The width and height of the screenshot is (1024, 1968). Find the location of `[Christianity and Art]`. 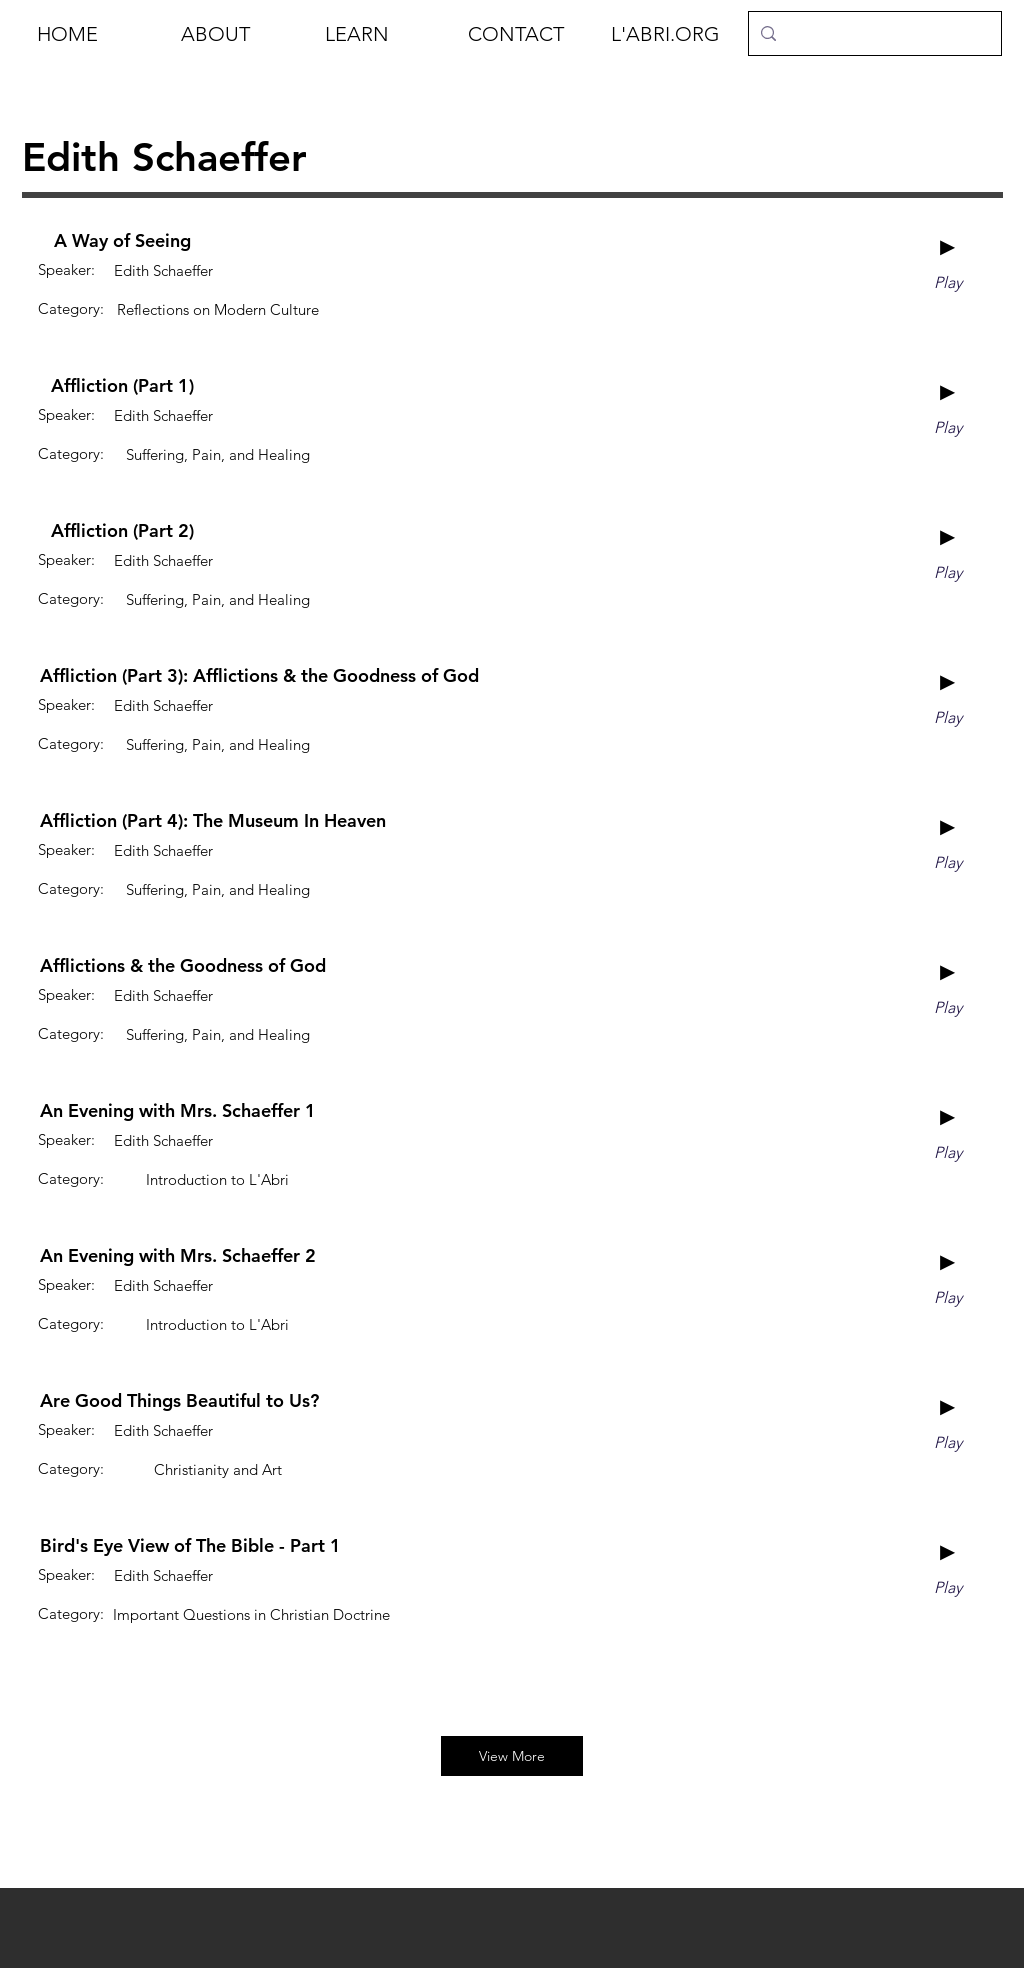

[Christianity and Art] is located at coordinates (217, 1469).